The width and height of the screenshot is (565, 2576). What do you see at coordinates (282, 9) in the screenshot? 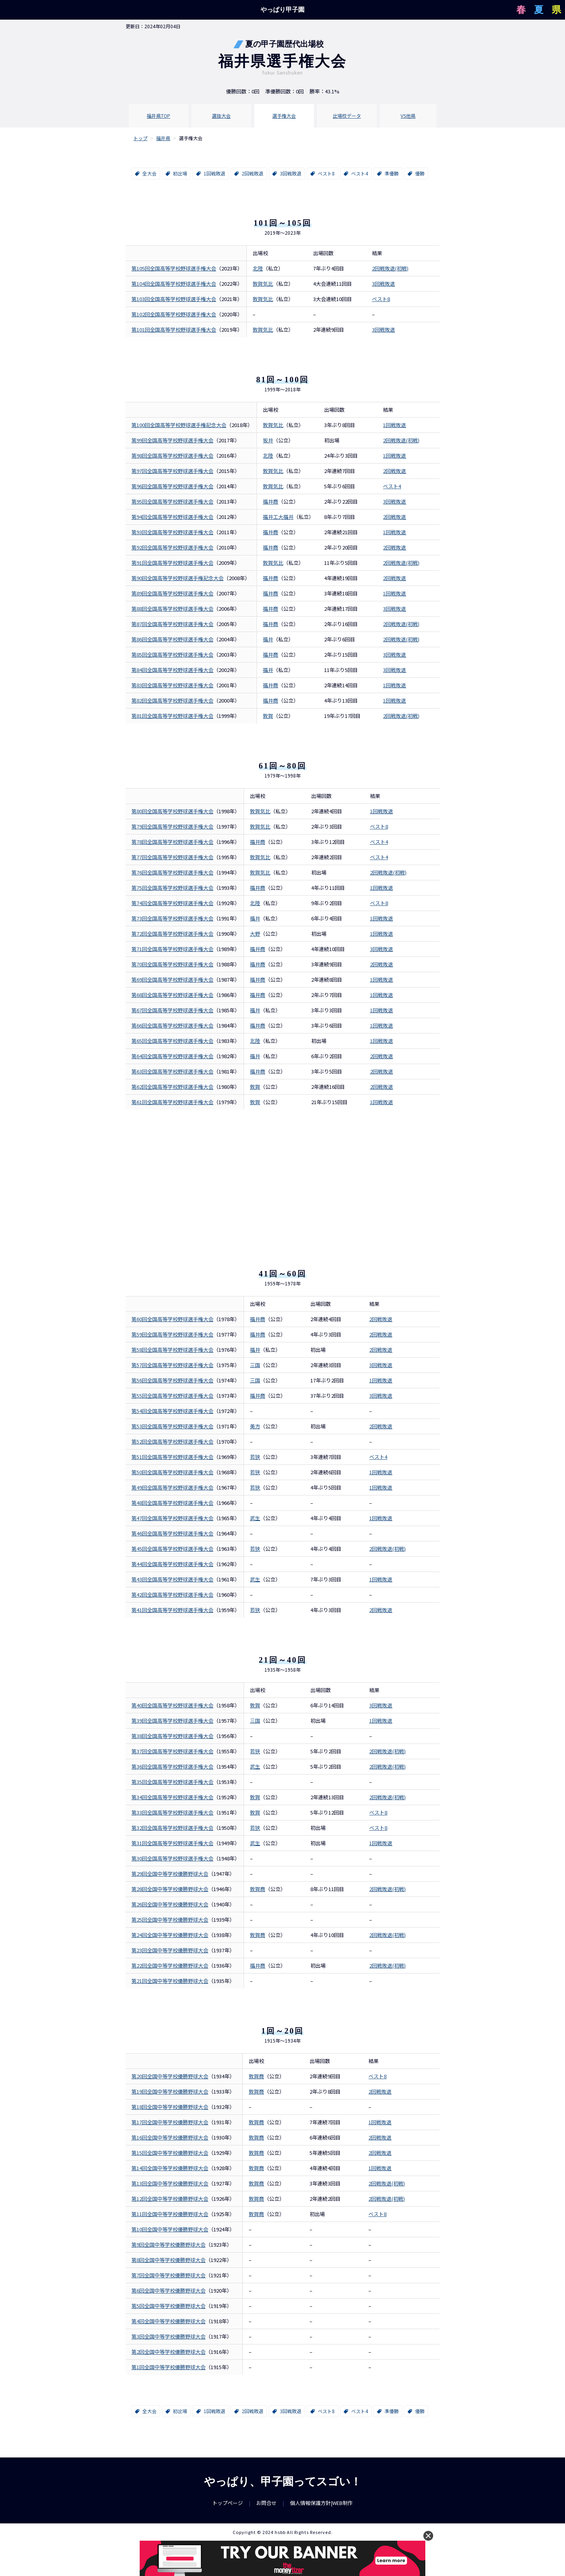
I see `やっぱり甲子園` at bounding box center [282, 9].